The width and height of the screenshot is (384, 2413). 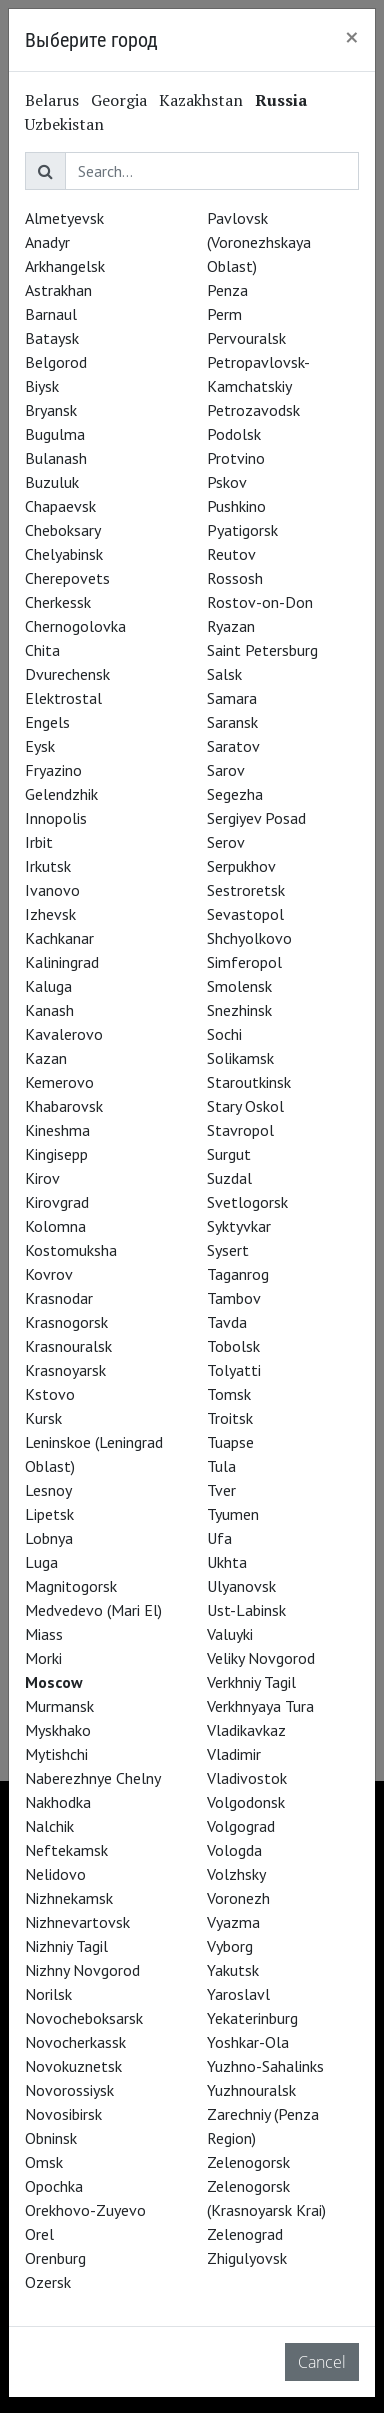 What do you see at coordinates (65, 1370) in the screenshot?
I see `Krasnoyarsk` at bounding box center [65, 1370].